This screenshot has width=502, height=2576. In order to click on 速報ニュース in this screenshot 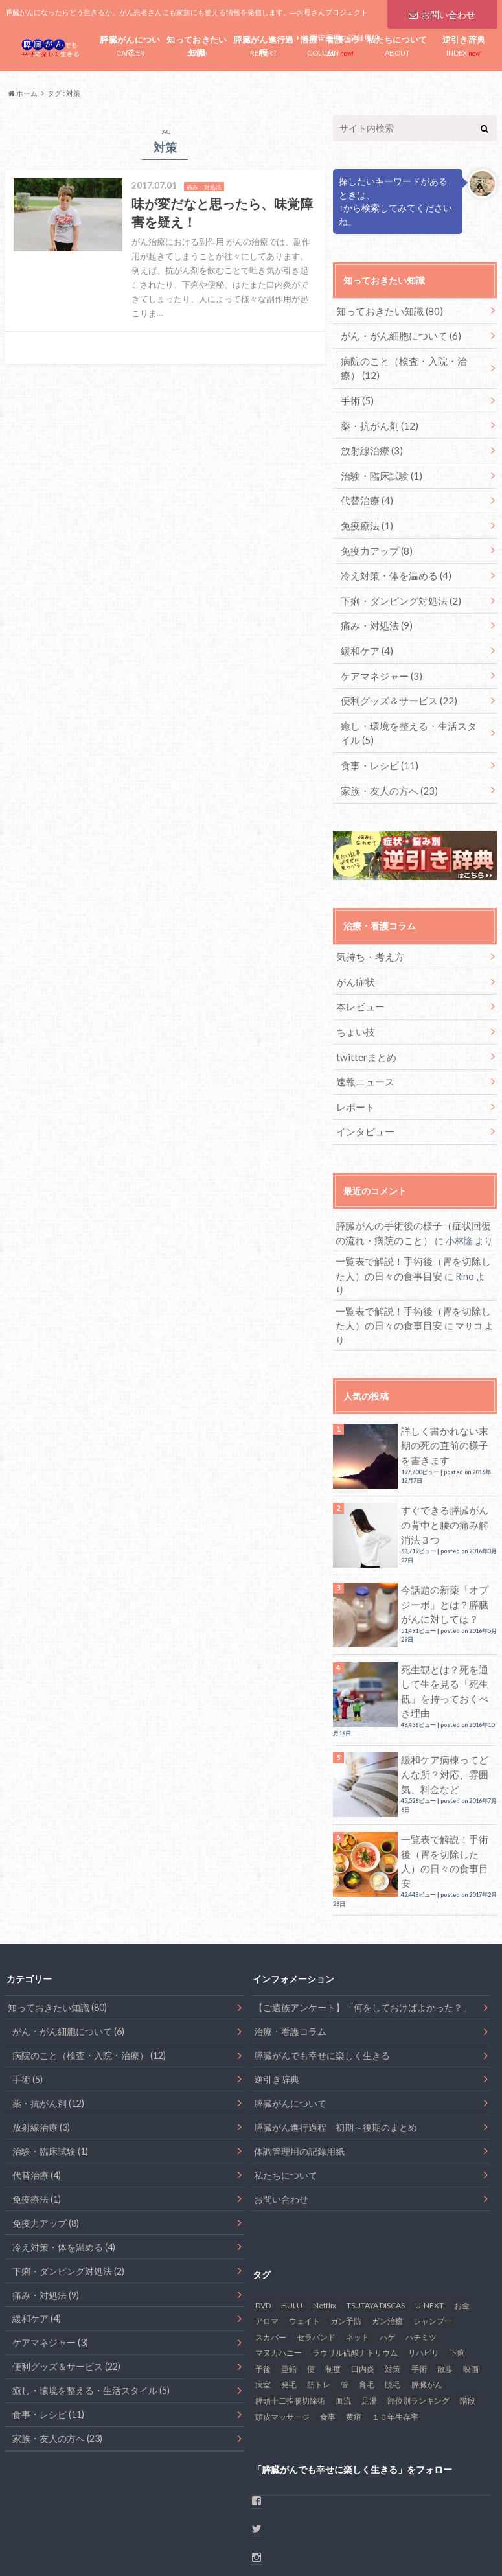, I will do `click(363, 1054)`.